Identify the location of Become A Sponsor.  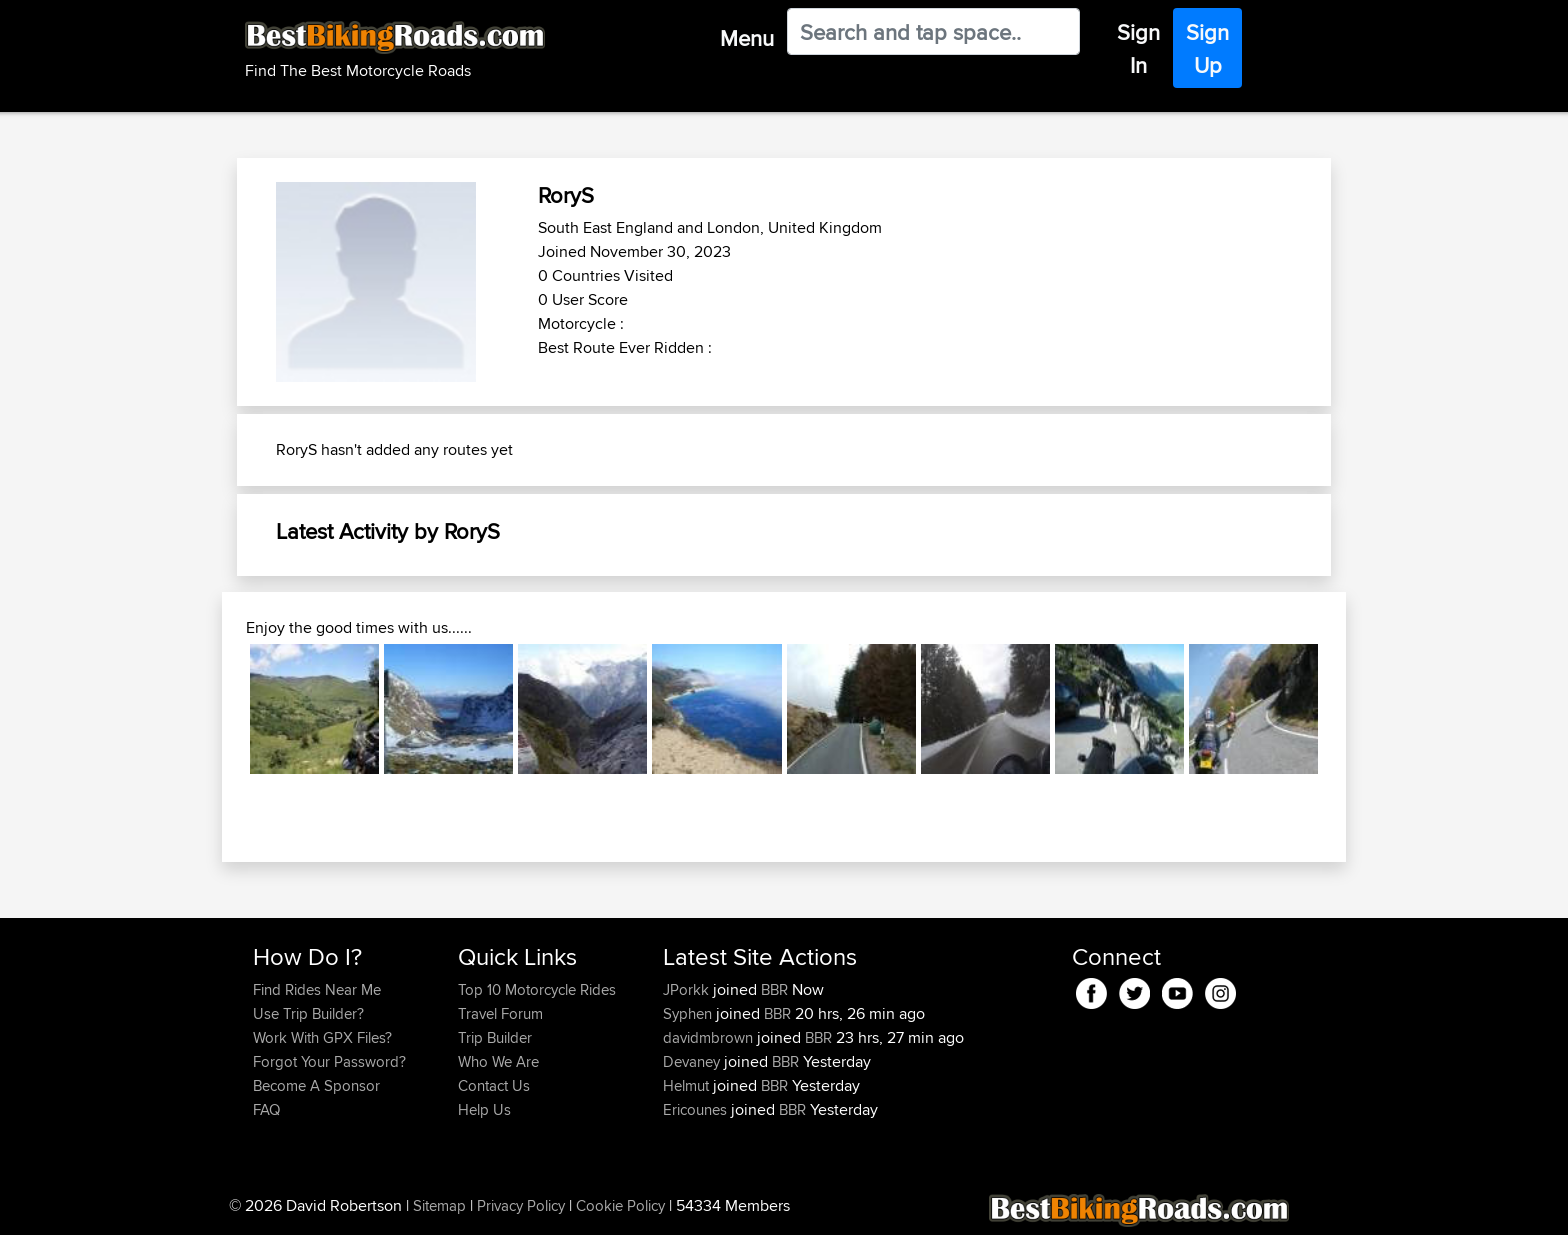
(316, 1085).